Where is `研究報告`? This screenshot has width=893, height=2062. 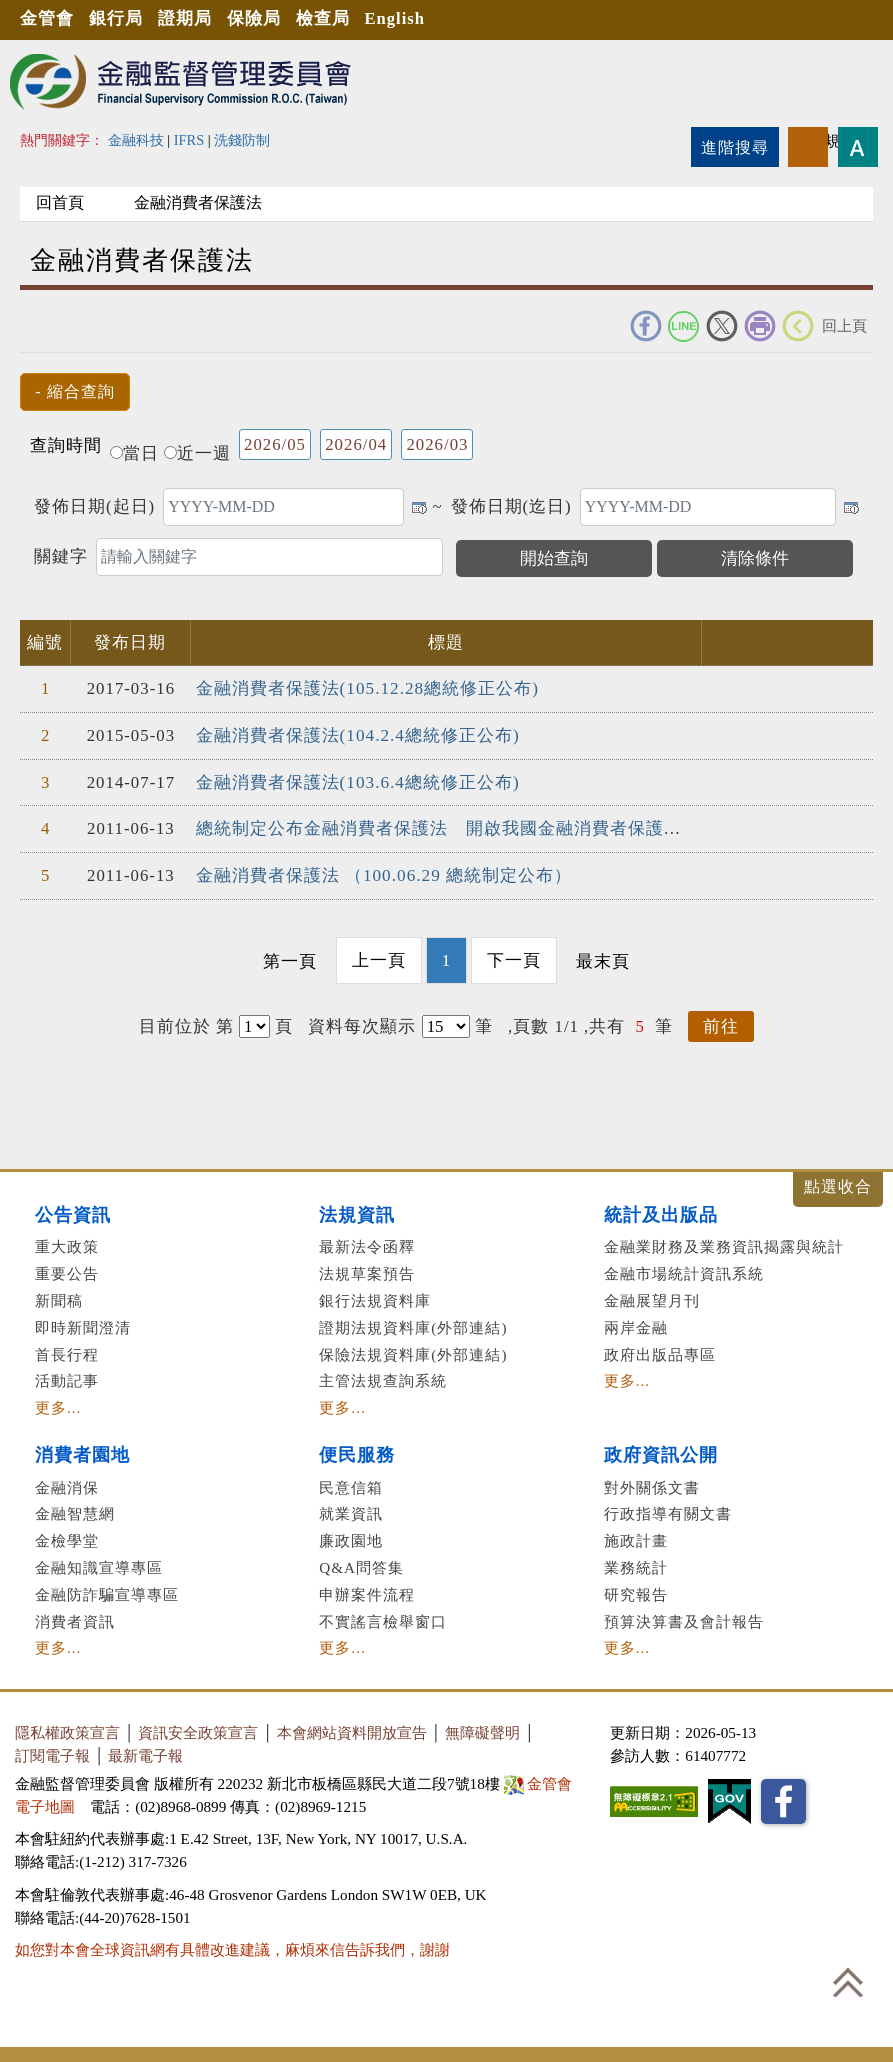 研究報告 is located at coordinates (636, 1590).